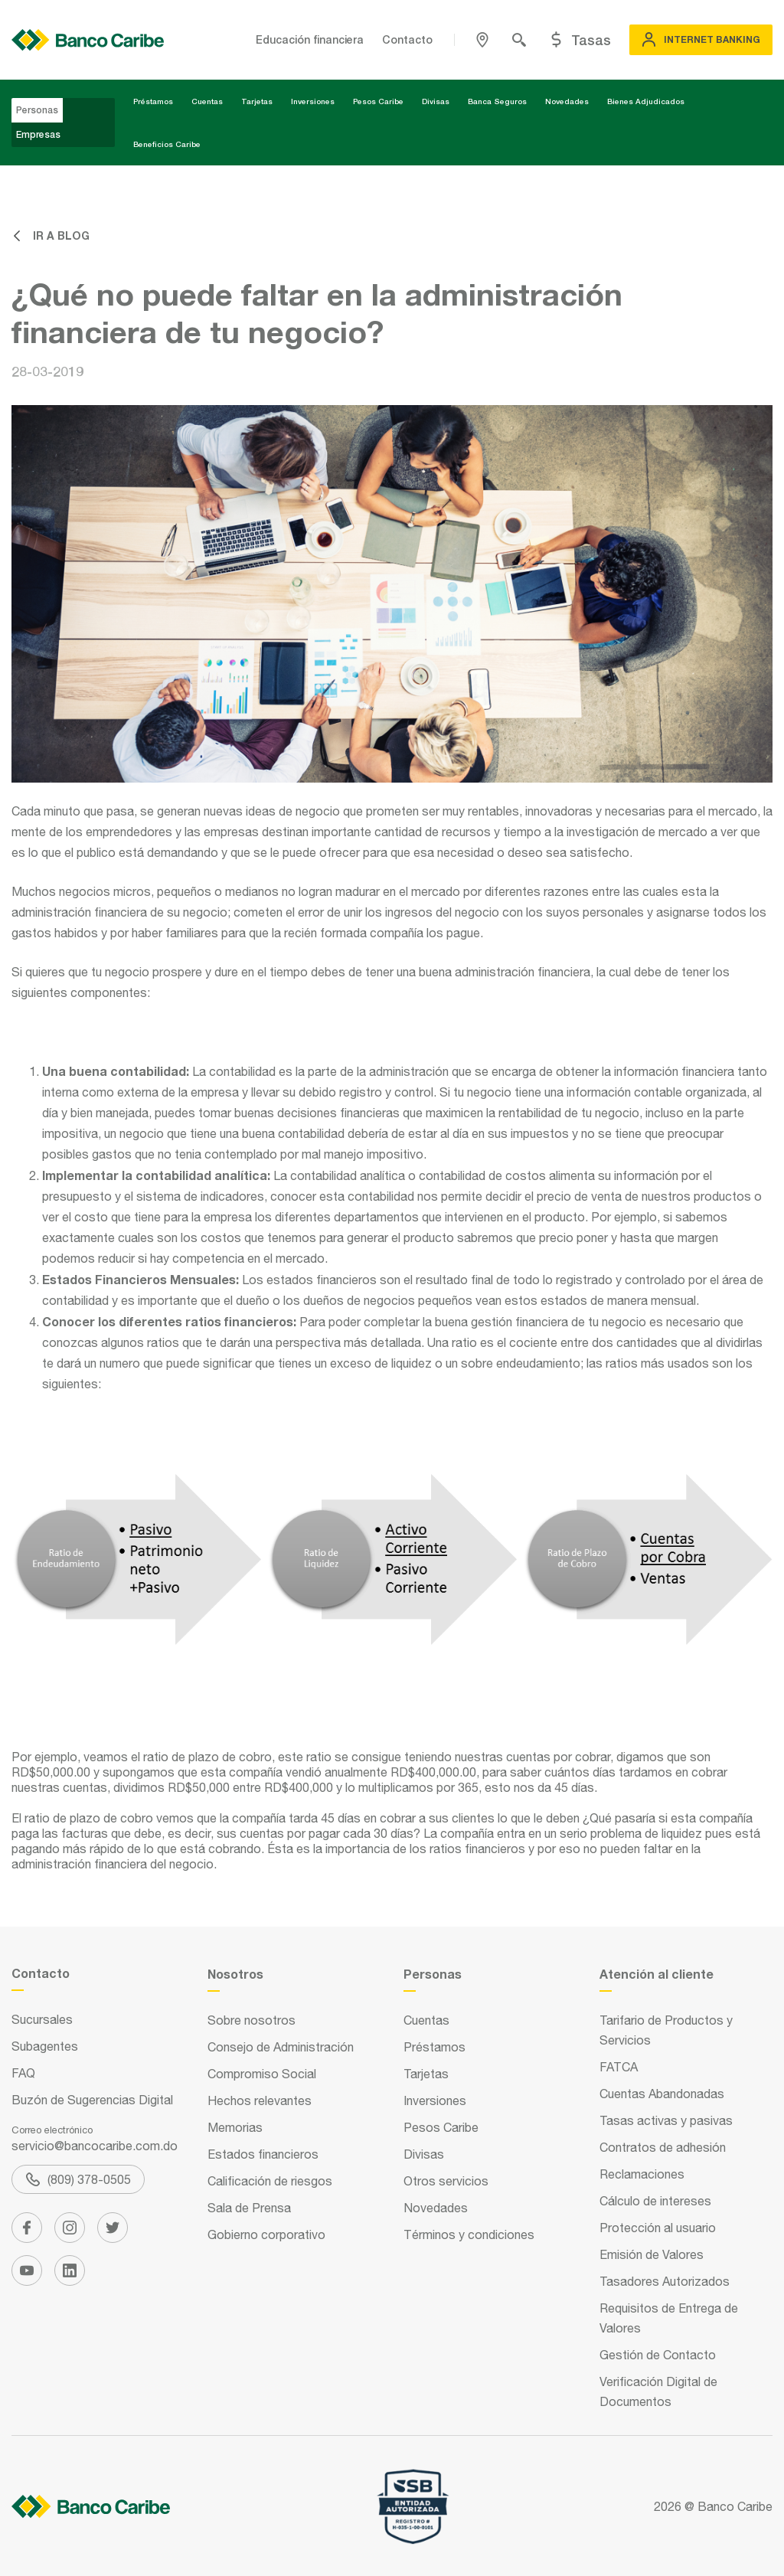 The image size is (784, 2576). I want to click on Términos y condiciones, so click(468, 2234).